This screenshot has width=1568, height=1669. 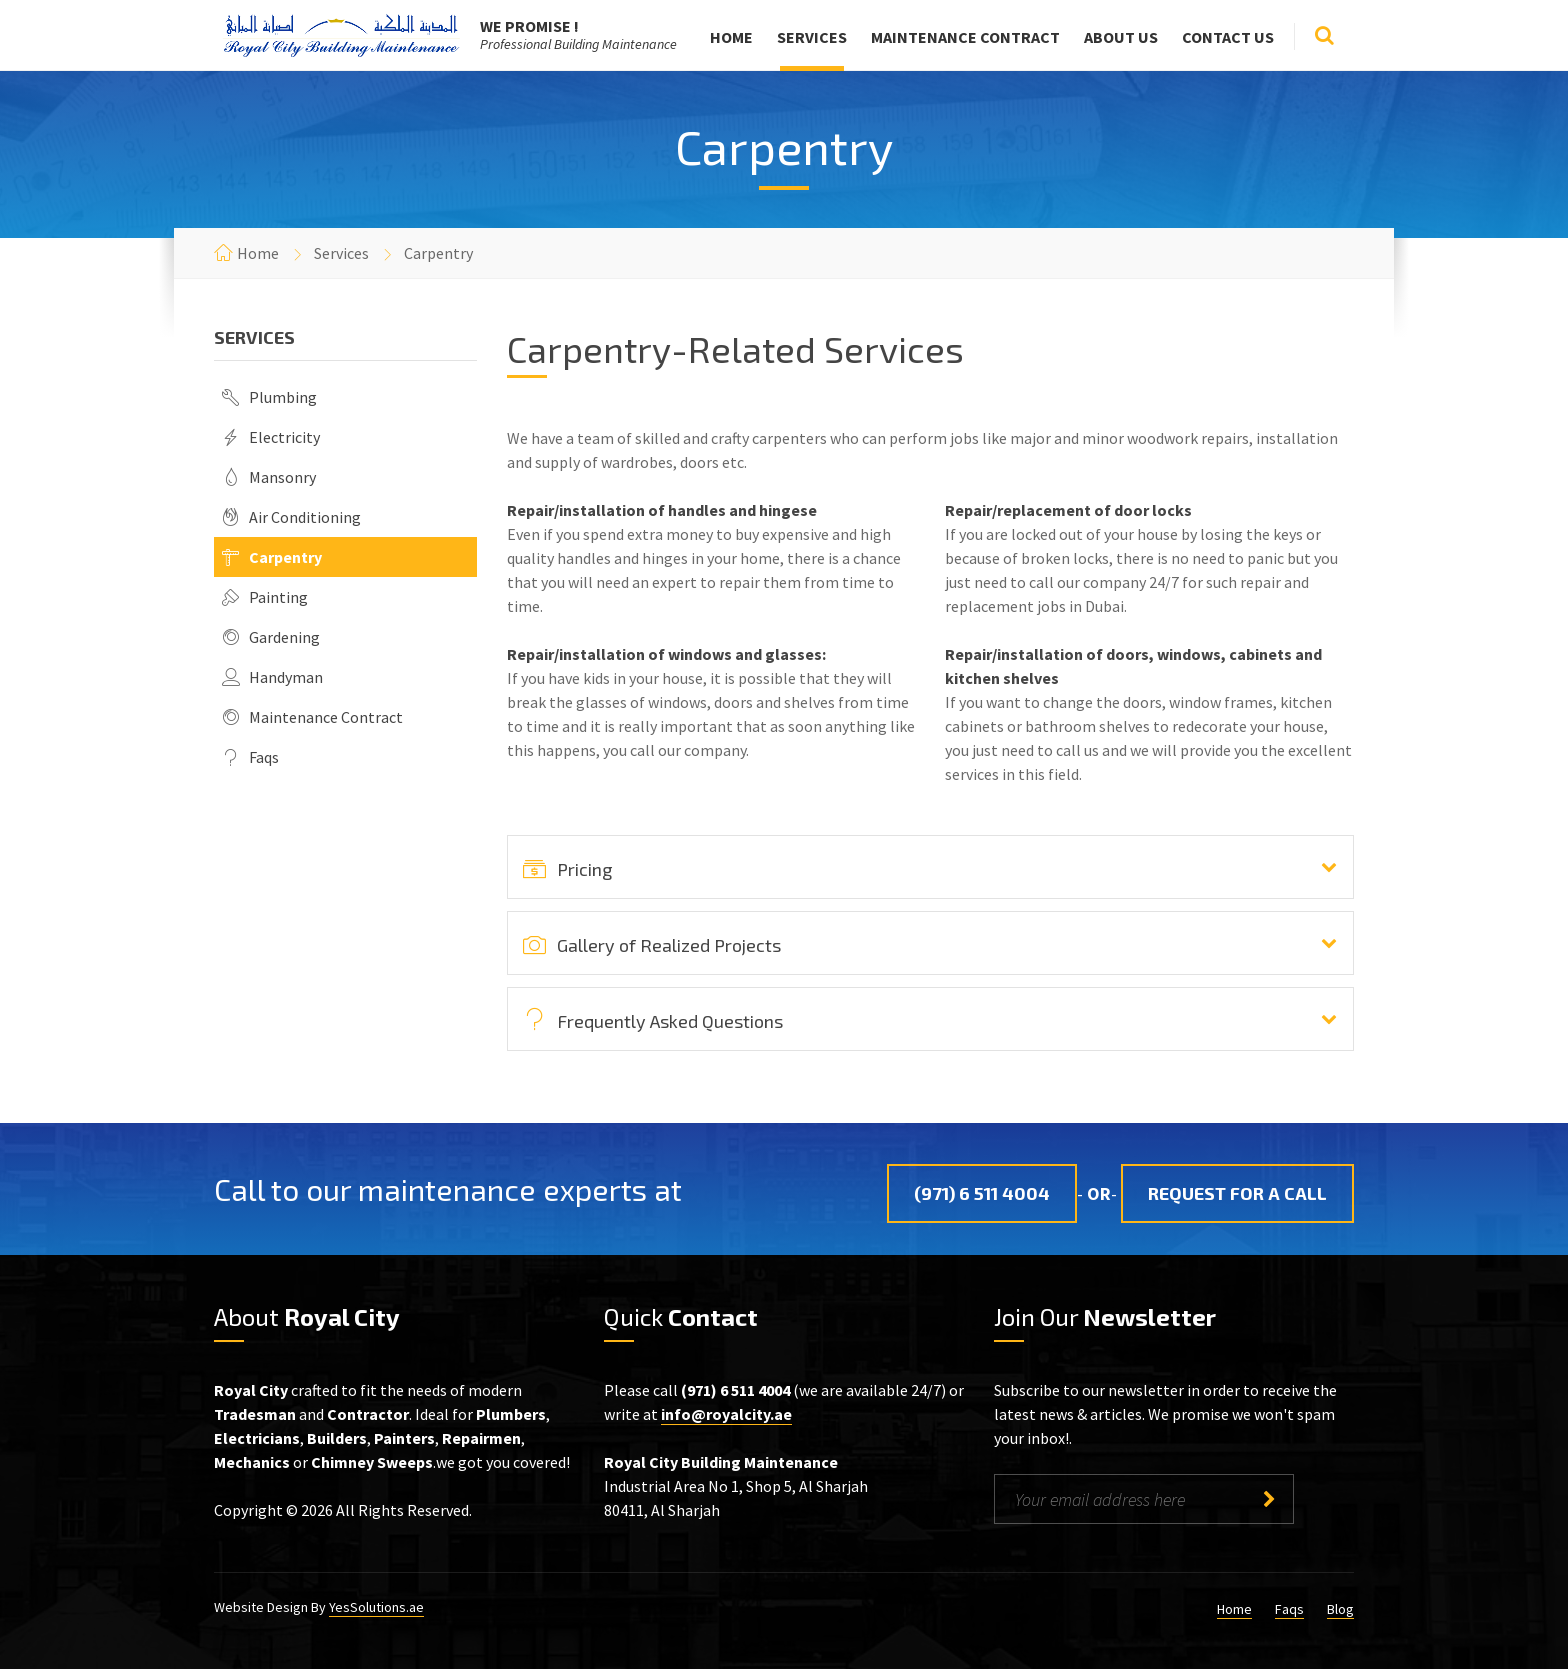 I want to click on Gardening, so click(x=284, y=637).